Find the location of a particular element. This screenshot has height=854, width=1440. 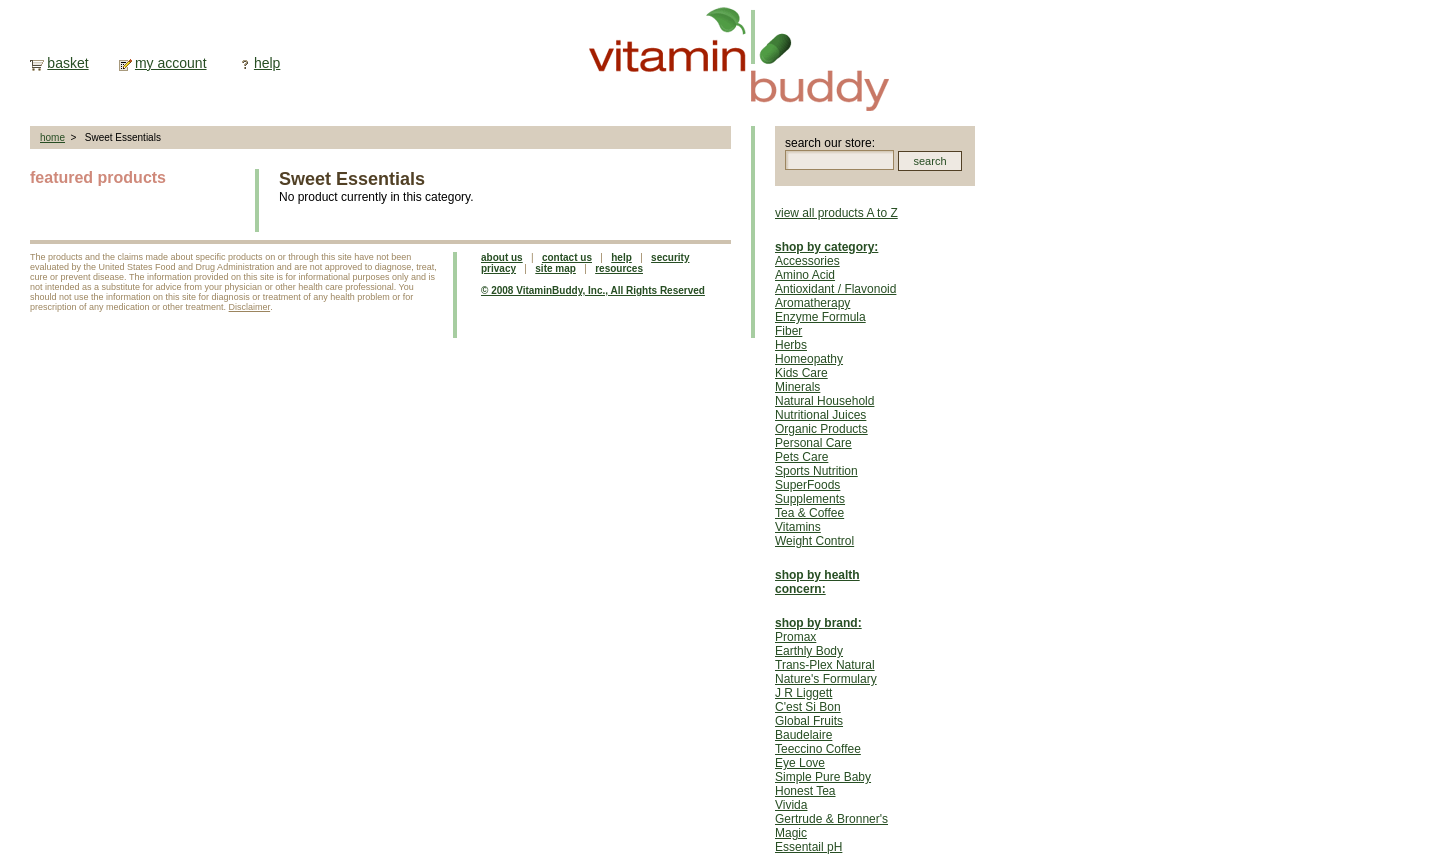

Promax is located at coordinates (795, 637).